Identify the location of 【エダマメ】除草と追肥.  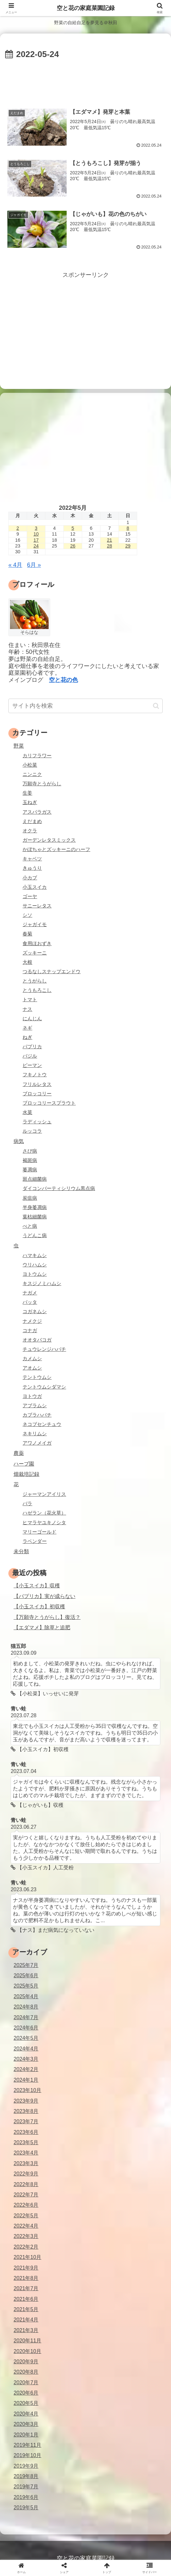
(42, 1627).